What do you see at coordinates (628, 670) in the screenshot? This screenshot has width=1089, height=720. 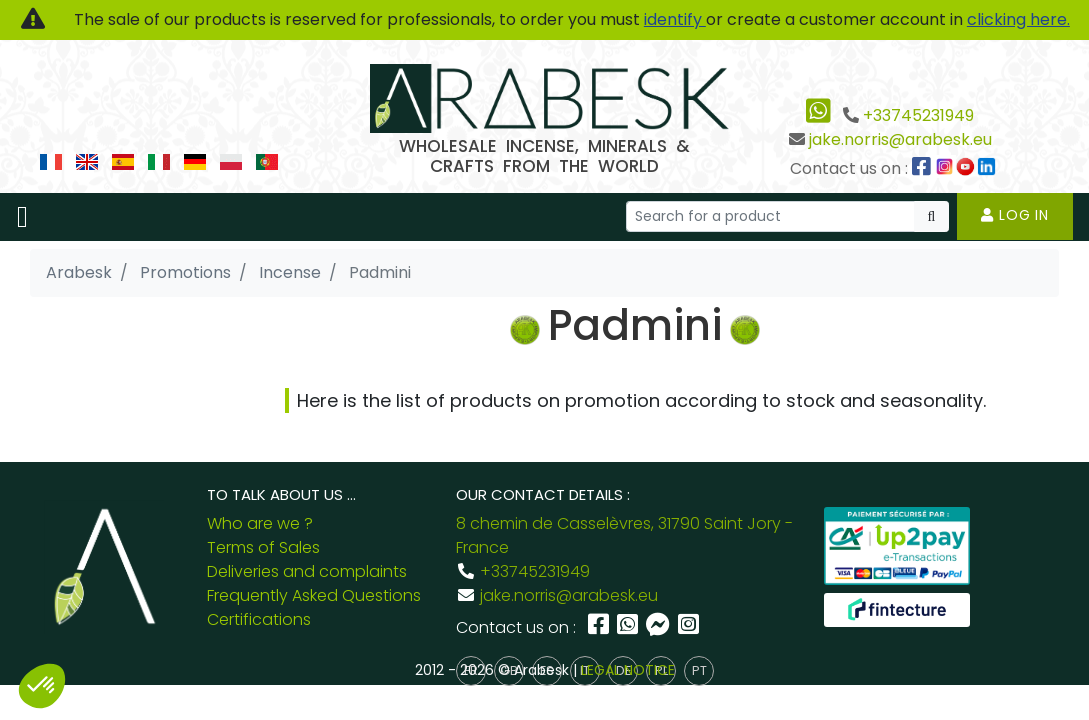 I see `LEGAL NOTICE` at bounding box center [628, 670].